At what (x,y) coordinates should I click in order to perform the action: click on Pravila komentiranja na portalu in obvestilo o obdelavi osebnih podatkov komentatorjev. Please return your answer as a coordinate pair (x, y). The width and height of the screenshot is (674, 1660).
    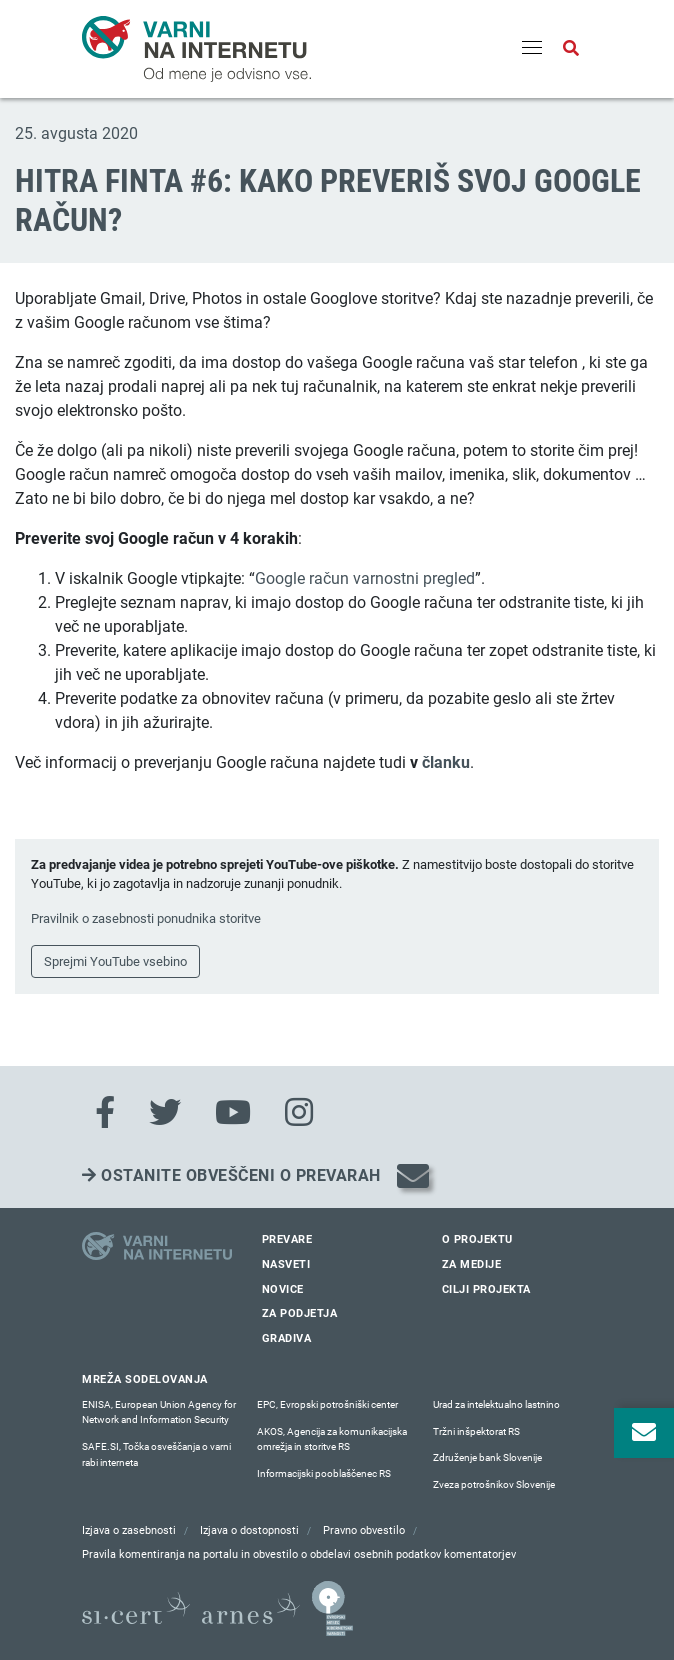
    Looking at the image, I should click on (299, 1554).